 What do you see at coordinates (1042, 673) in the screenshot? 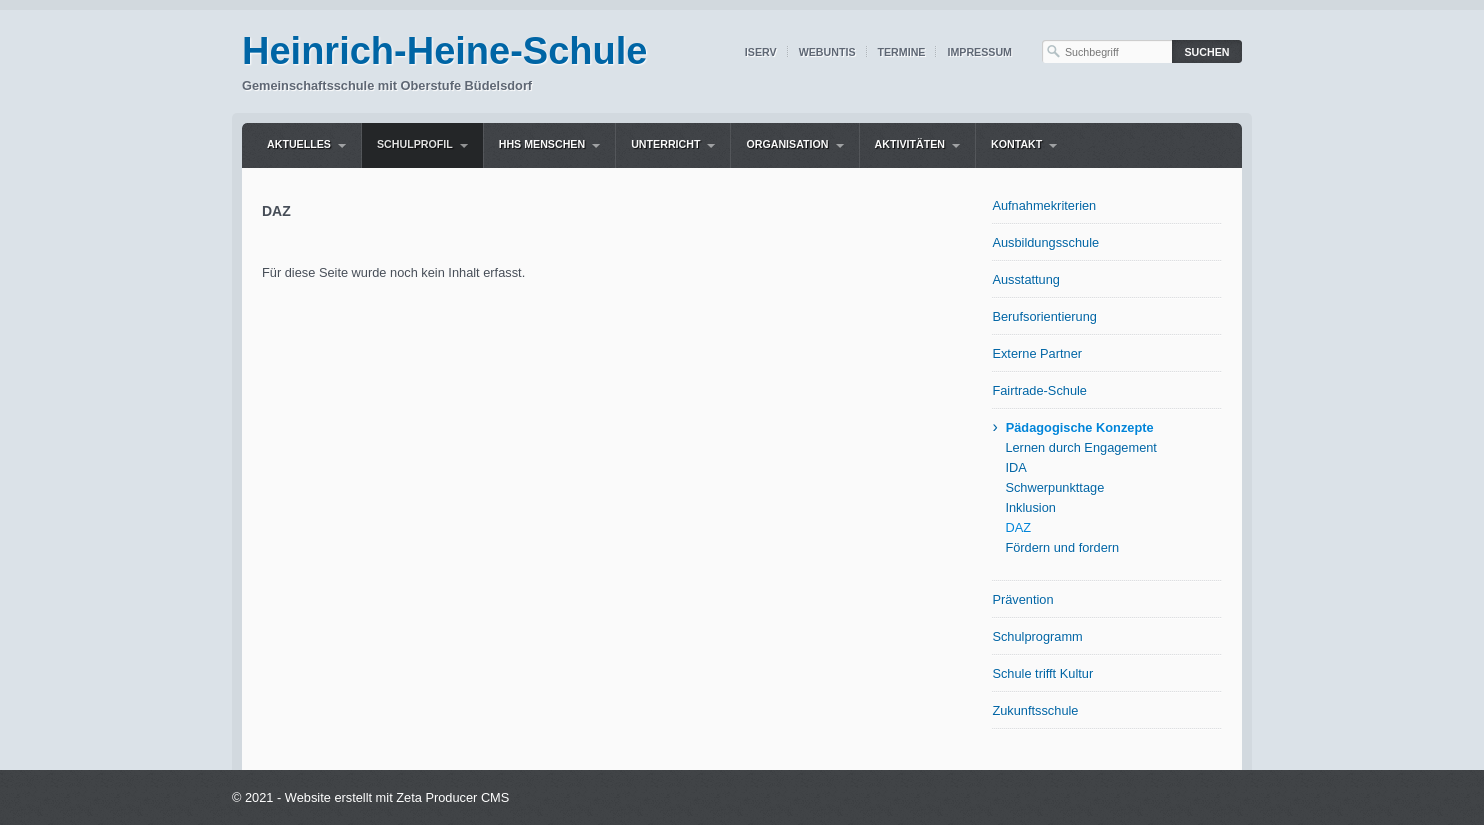
I see `Schule trifft Kultur` at bounding box center [1042, 673].